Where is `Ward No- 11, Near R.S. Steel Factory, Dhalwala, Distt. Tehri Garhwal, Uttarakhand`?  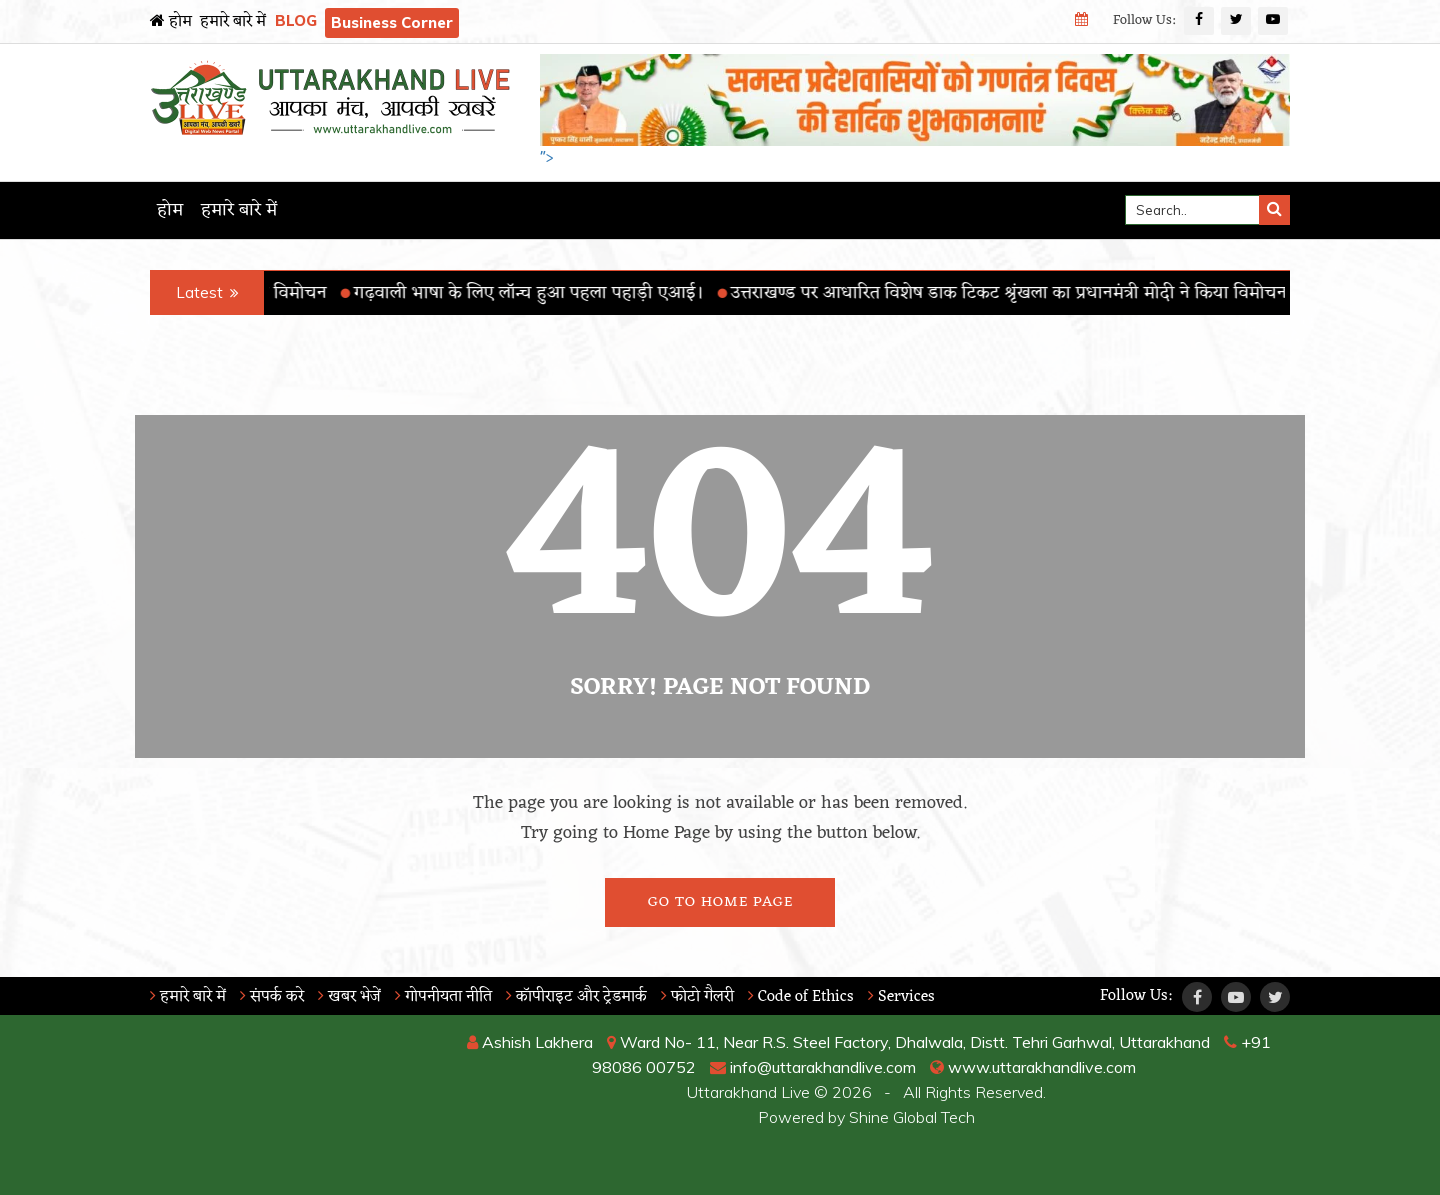 Ward No- 11, Near R.S. Steel Factory, Dhalwala, Distt. Tehri Garhwal, Uttarakhand is located at coordinates (908, 1042).